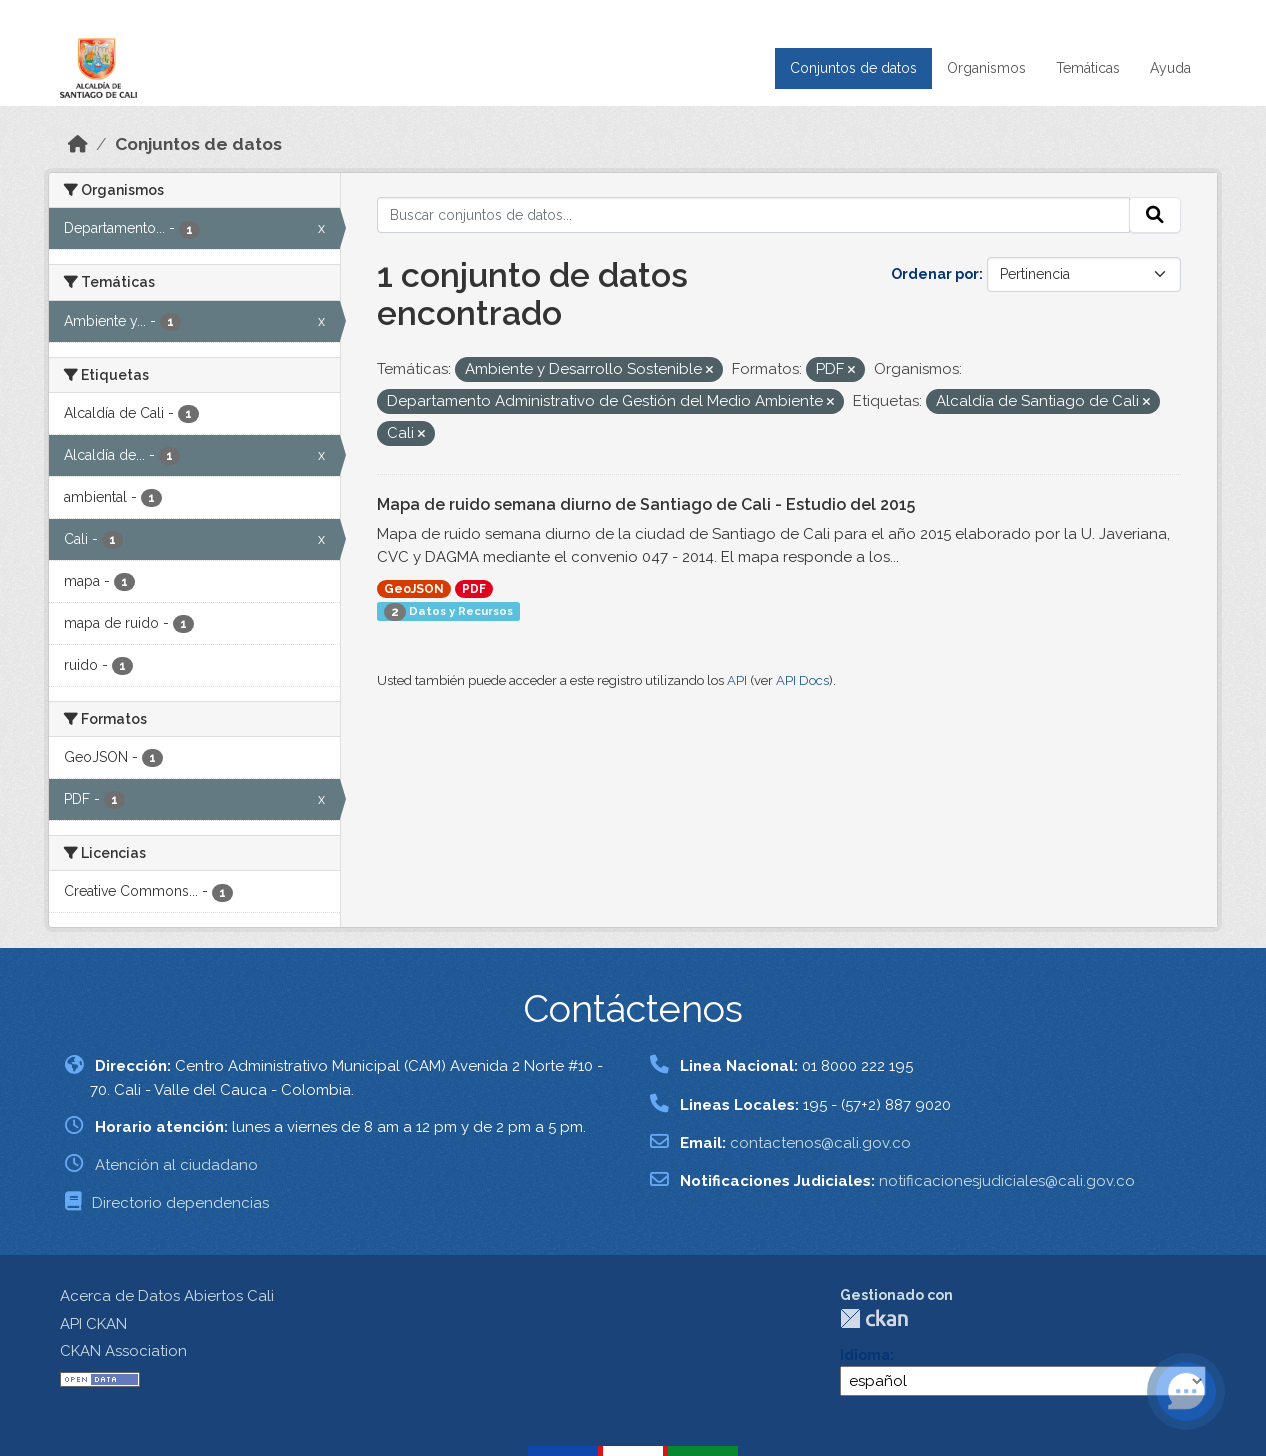  Describe the element at coordinates (78, 144) in the screenshot. I see `[Inicio]` at that location.